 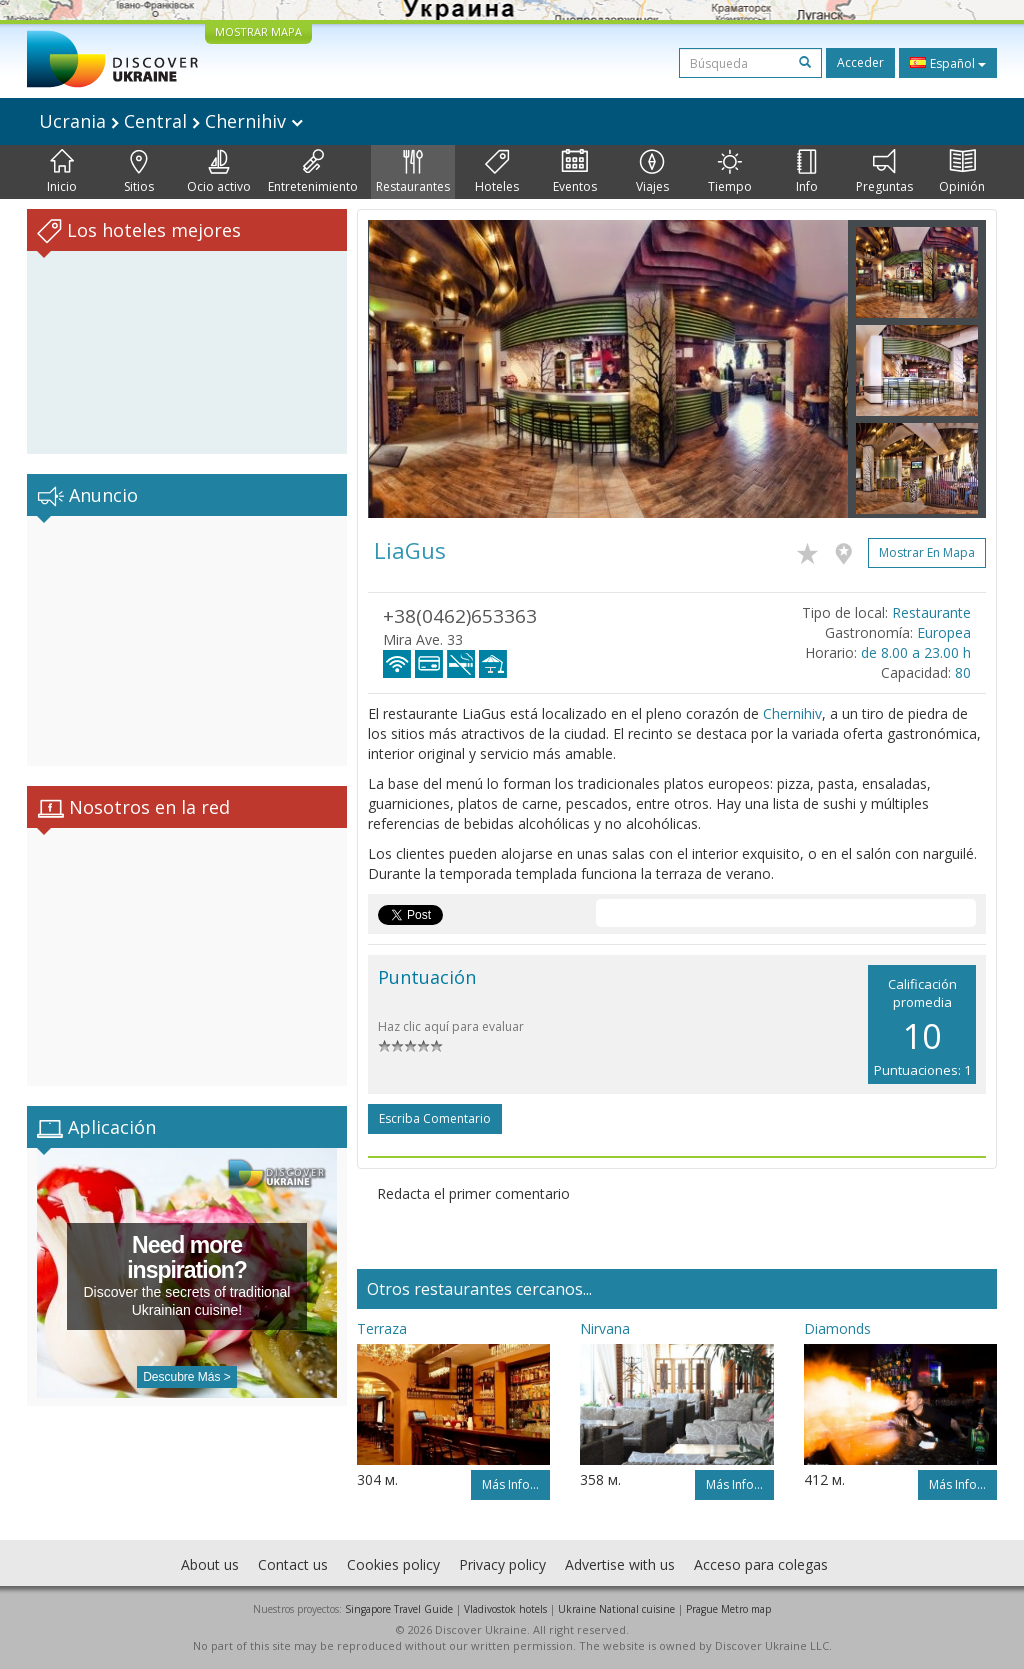 What do you see at coordinates (510, 1484) in the screenshot?
I see `Más info...` at bounding box center [510, 1484].